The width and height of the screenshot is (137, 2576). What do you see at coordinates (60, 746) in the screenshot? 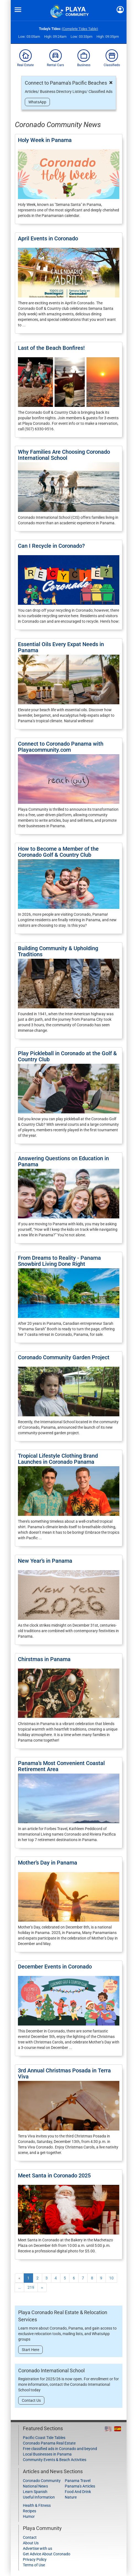
I see `Connect to Coronado Panama with Playacommunity.com` at bounding box center [60, 746].